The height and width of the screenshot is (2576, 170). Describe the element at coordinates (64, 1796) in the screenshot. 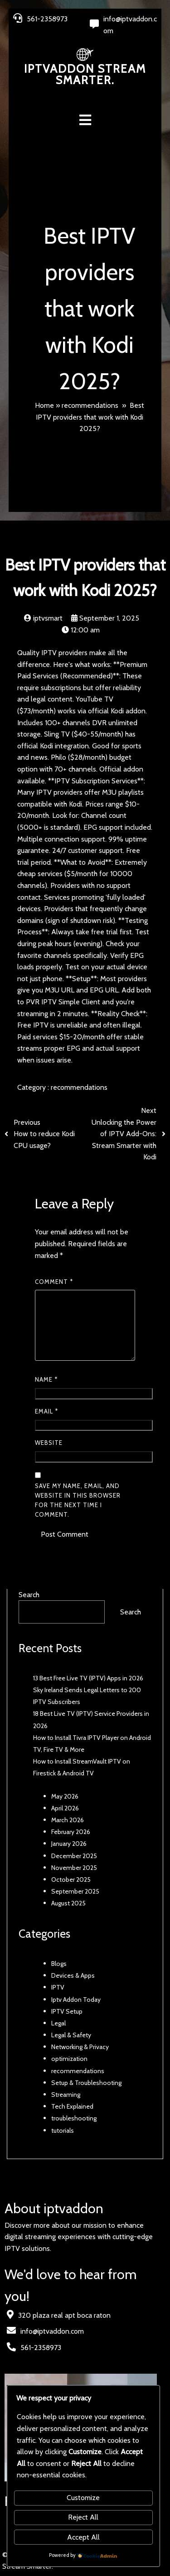

I see `May 2026` at that location.